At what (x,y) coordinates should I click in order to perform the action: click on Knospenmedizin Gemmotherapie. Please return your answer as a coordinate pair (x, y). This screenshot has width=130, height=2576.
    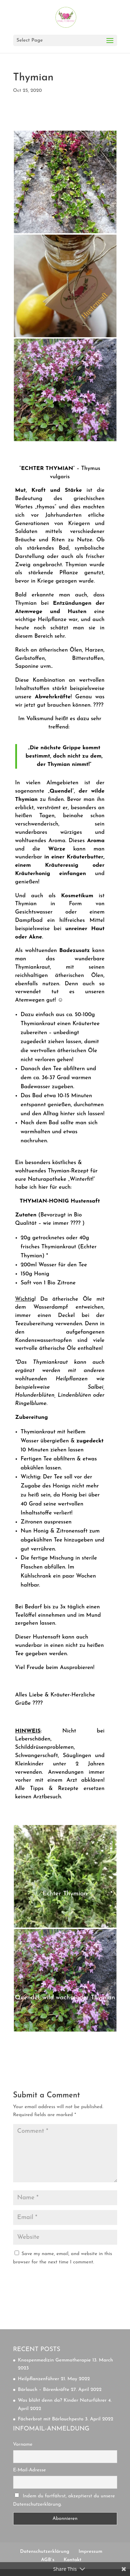
    Looking at the image, I should click on (54, 2360).